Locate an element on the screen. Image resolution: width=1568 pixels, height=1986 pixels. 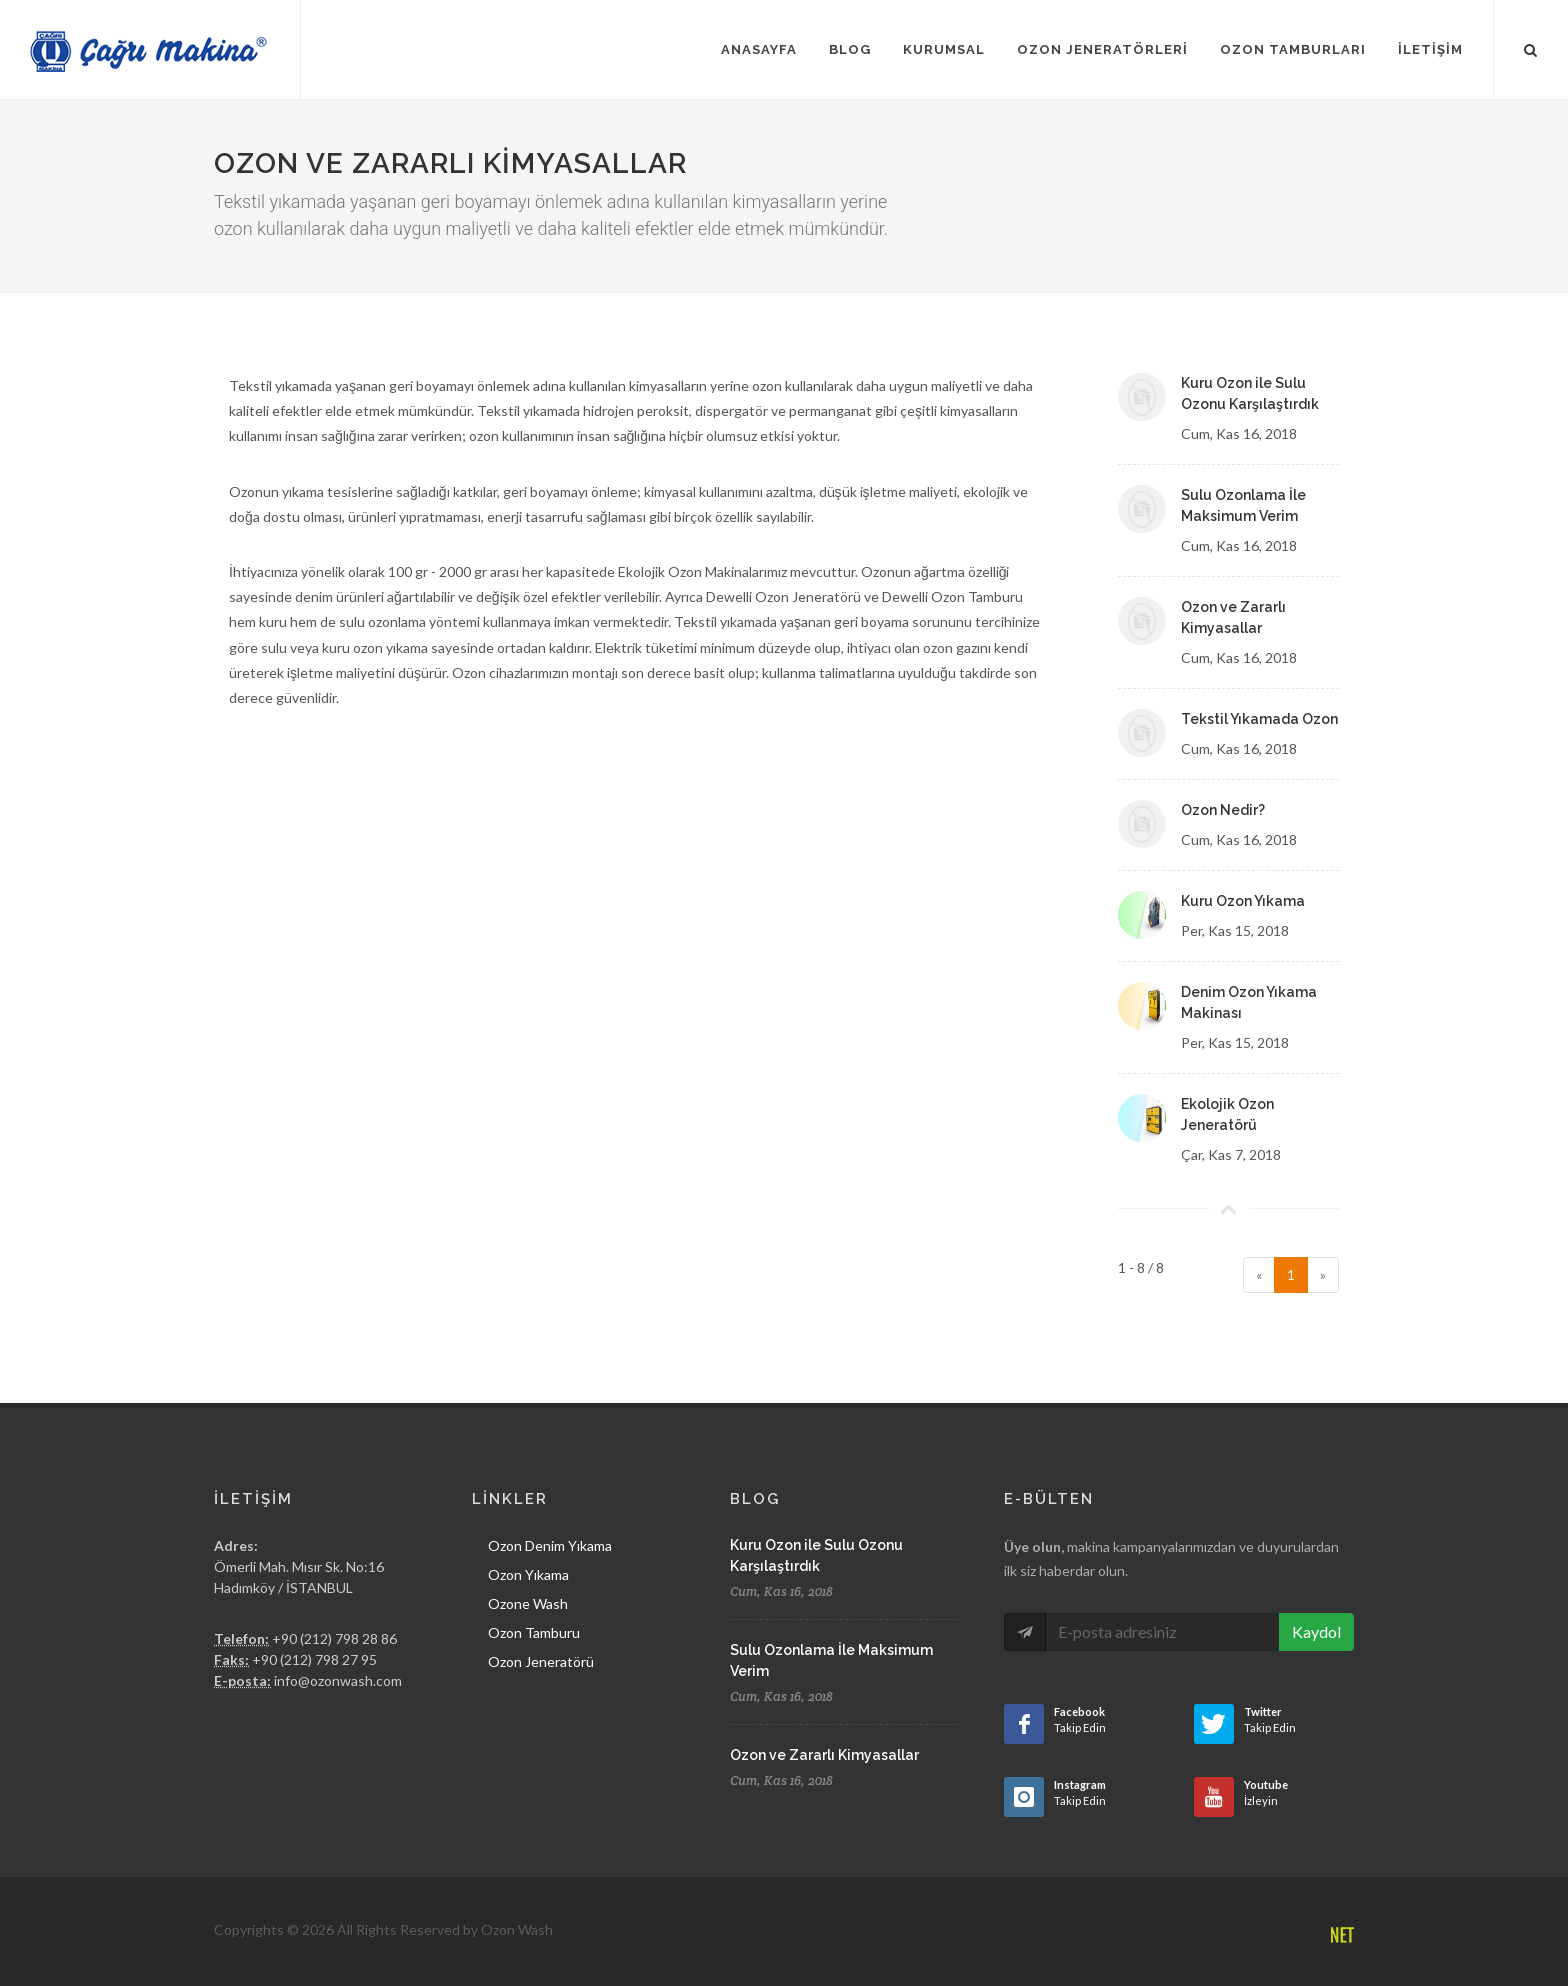
Ozon Nedir? is located at coordinates (1223, 810).